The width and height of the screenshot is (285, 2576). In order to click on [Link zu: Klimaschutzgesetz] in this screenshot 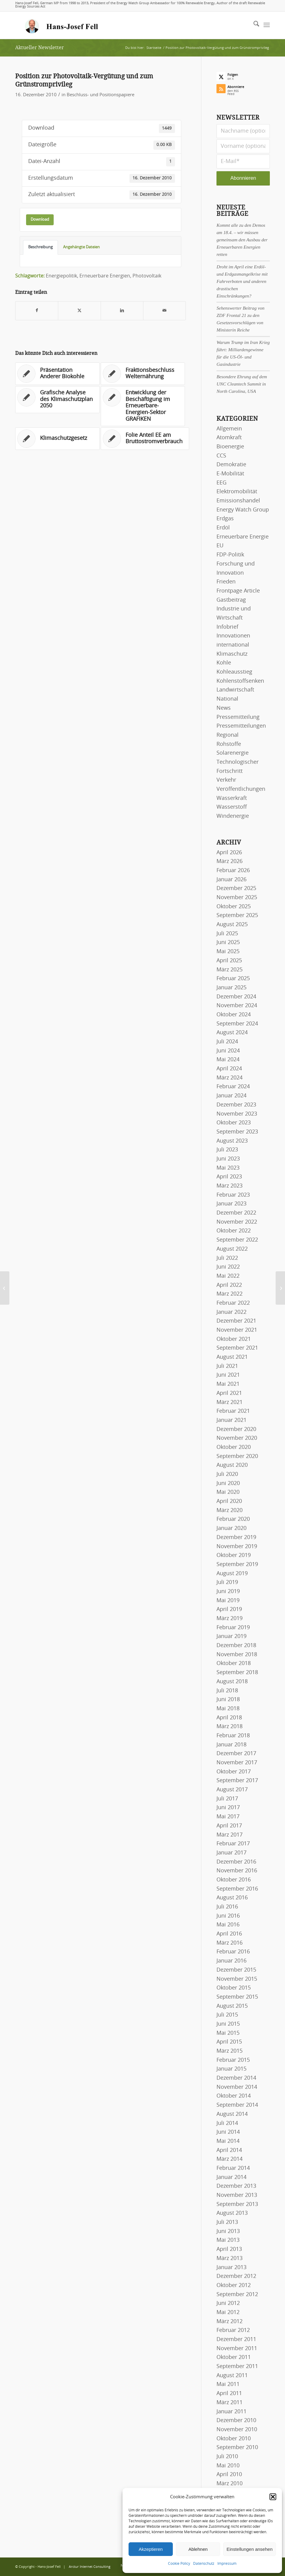, I will do `click(57, 438)`.